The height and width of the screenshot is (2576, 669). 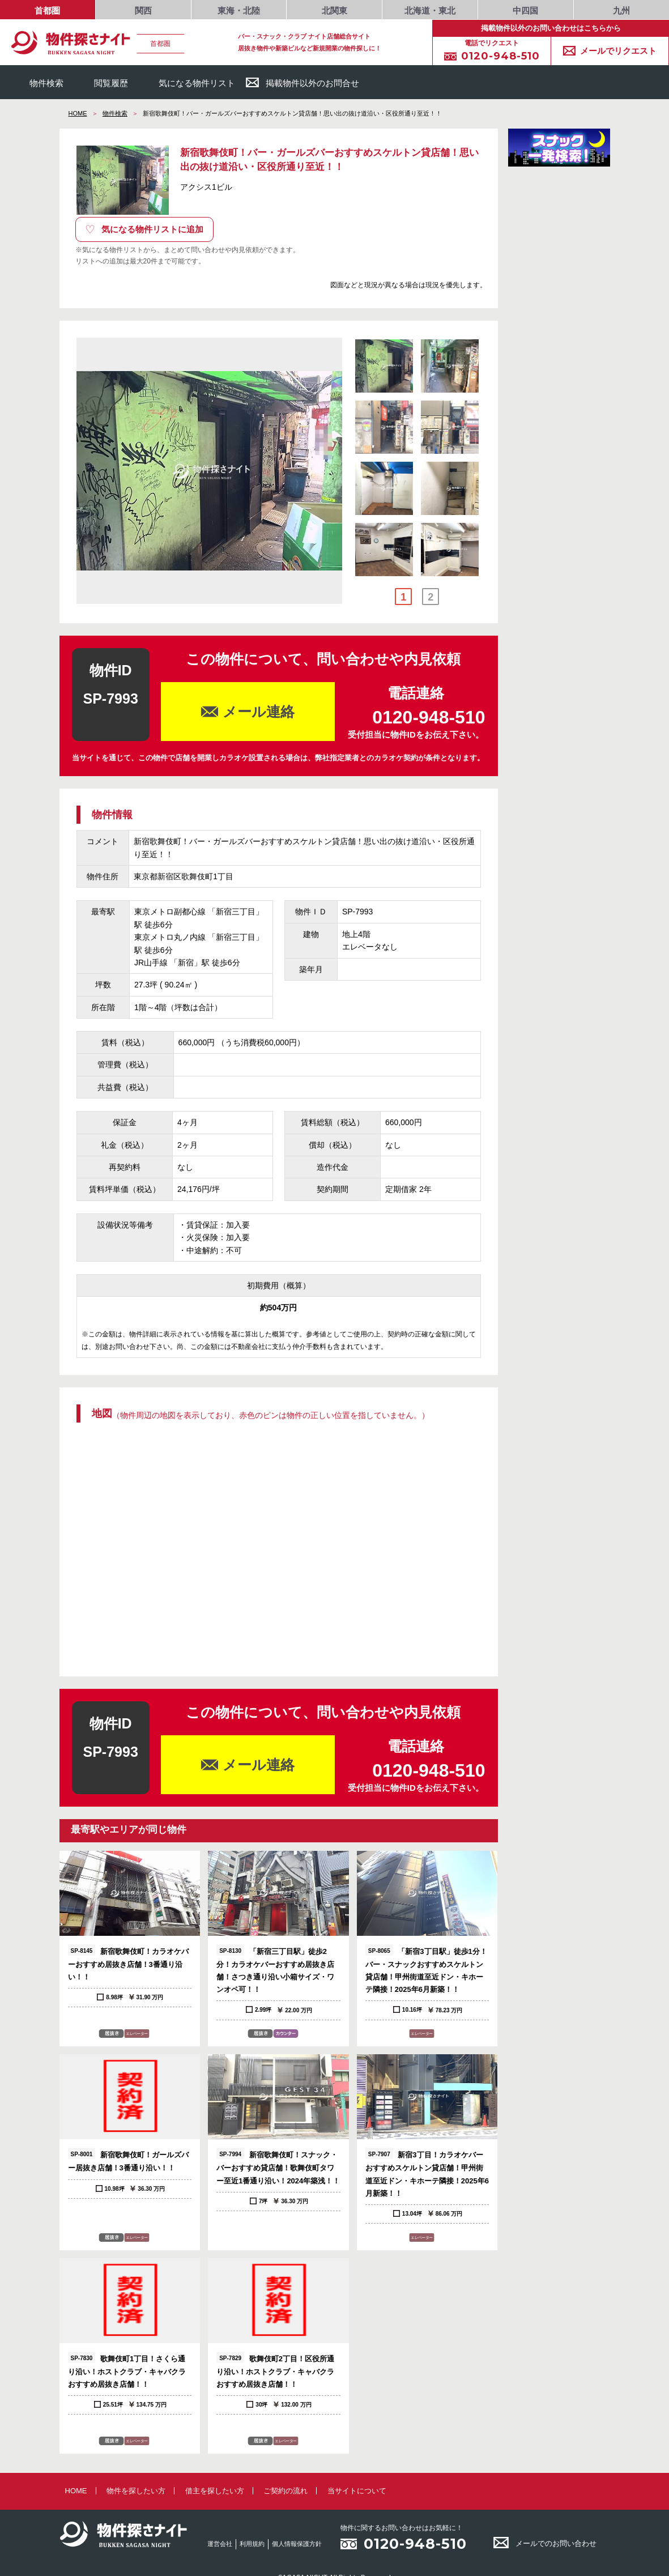 What do you see at coordinates (127, 2370) in the screenshot?
I see `歌舞伎町1丁目！さくら通り沿い！ホストクラブ・キャバクラおすすめ居抜き店舗！！` at bounding box center [127, 2370].